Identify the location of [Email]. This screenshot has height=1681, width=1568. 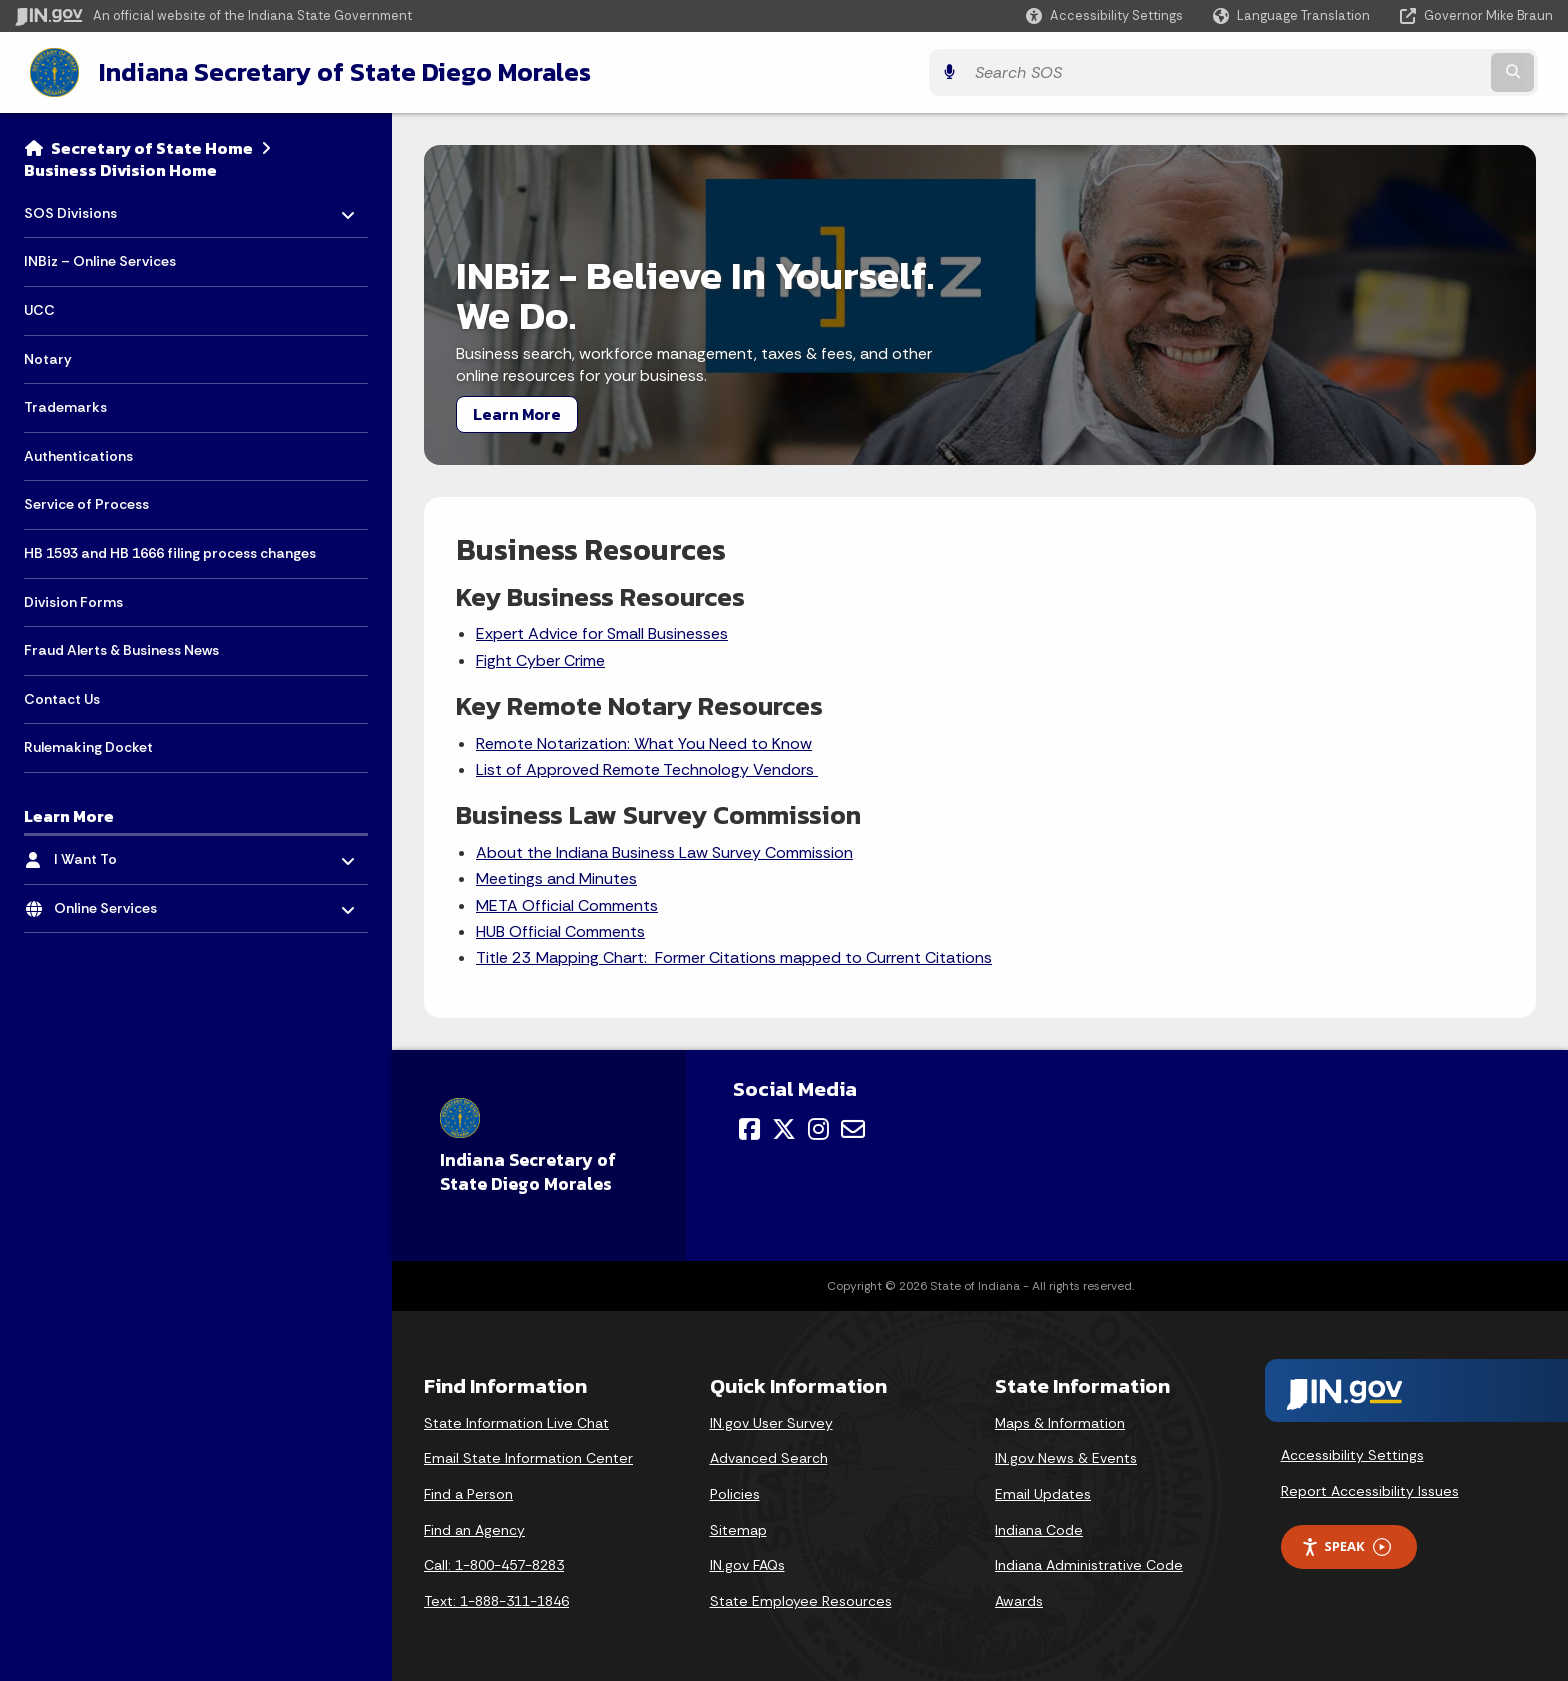
(853, 1127).